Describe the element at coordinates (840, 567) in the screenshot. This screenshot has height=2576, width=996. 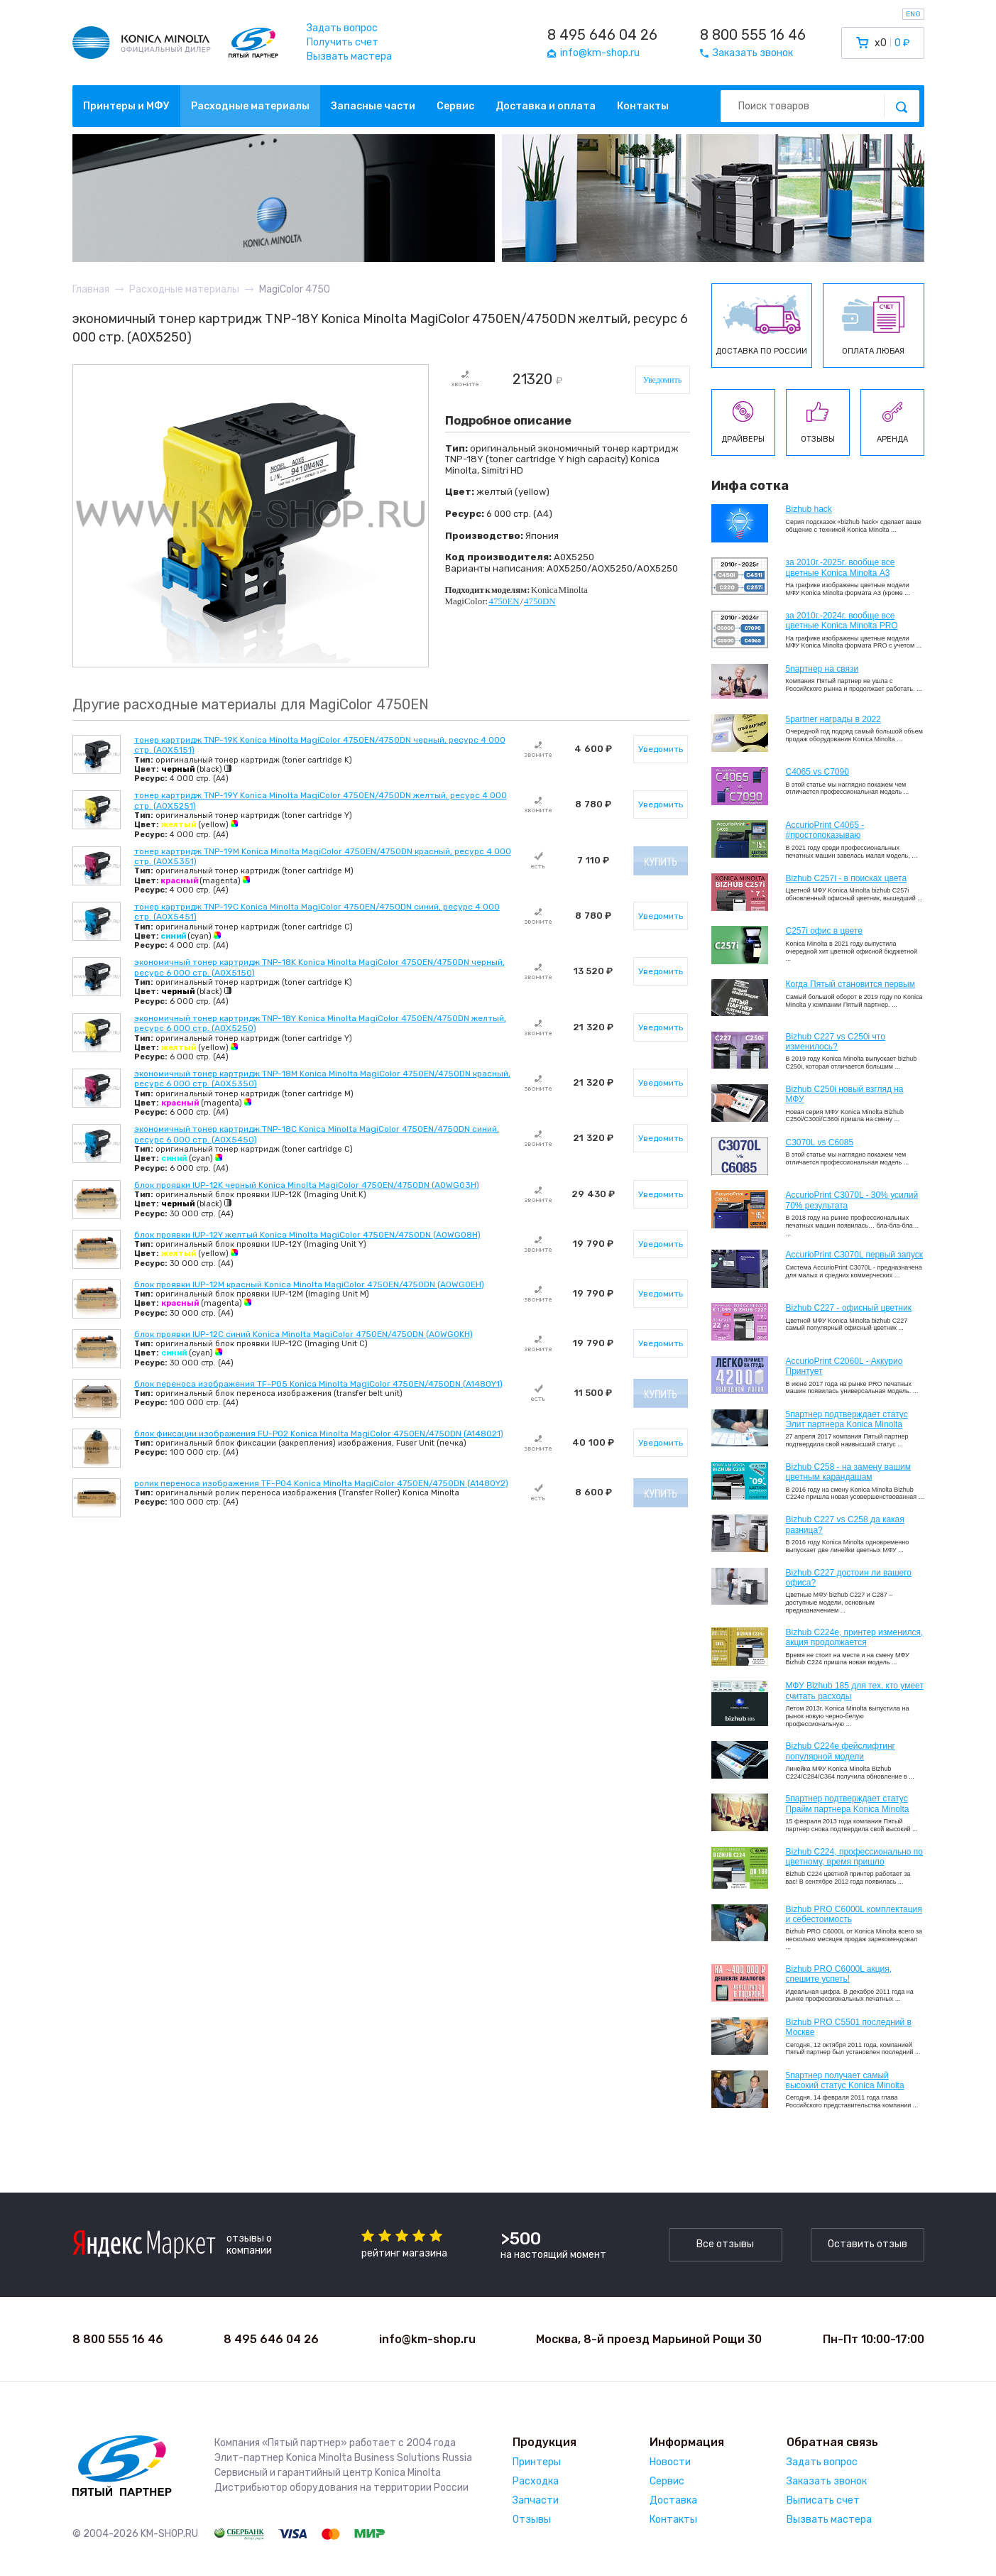
I see `за 2010г.-2025г. вообще все цветные Konica Minolta А3` at that location.